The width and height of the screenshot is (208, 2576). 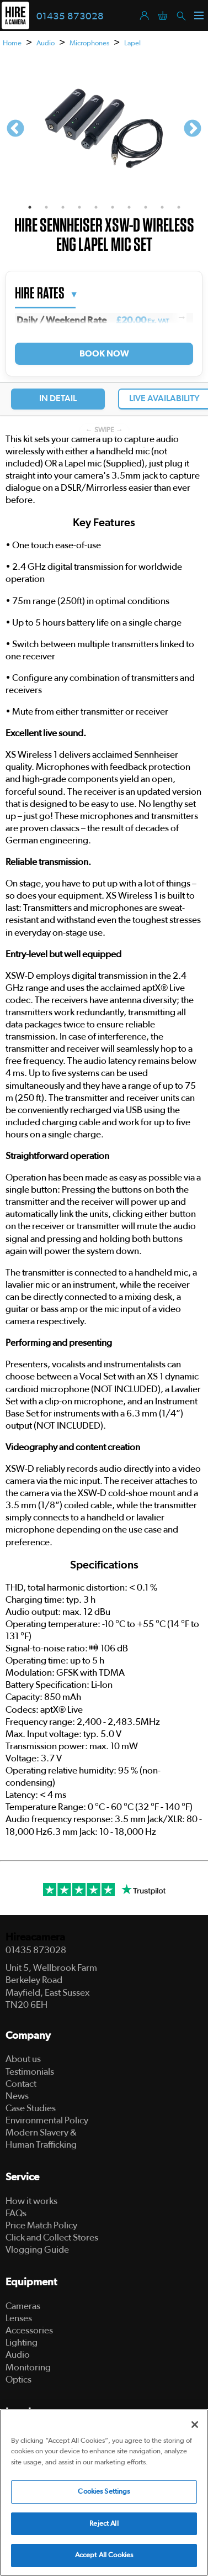 What do you see at coordinates (21, 2084) in the screenshot?
I see `Contact` at bounding box center [21, 2084].